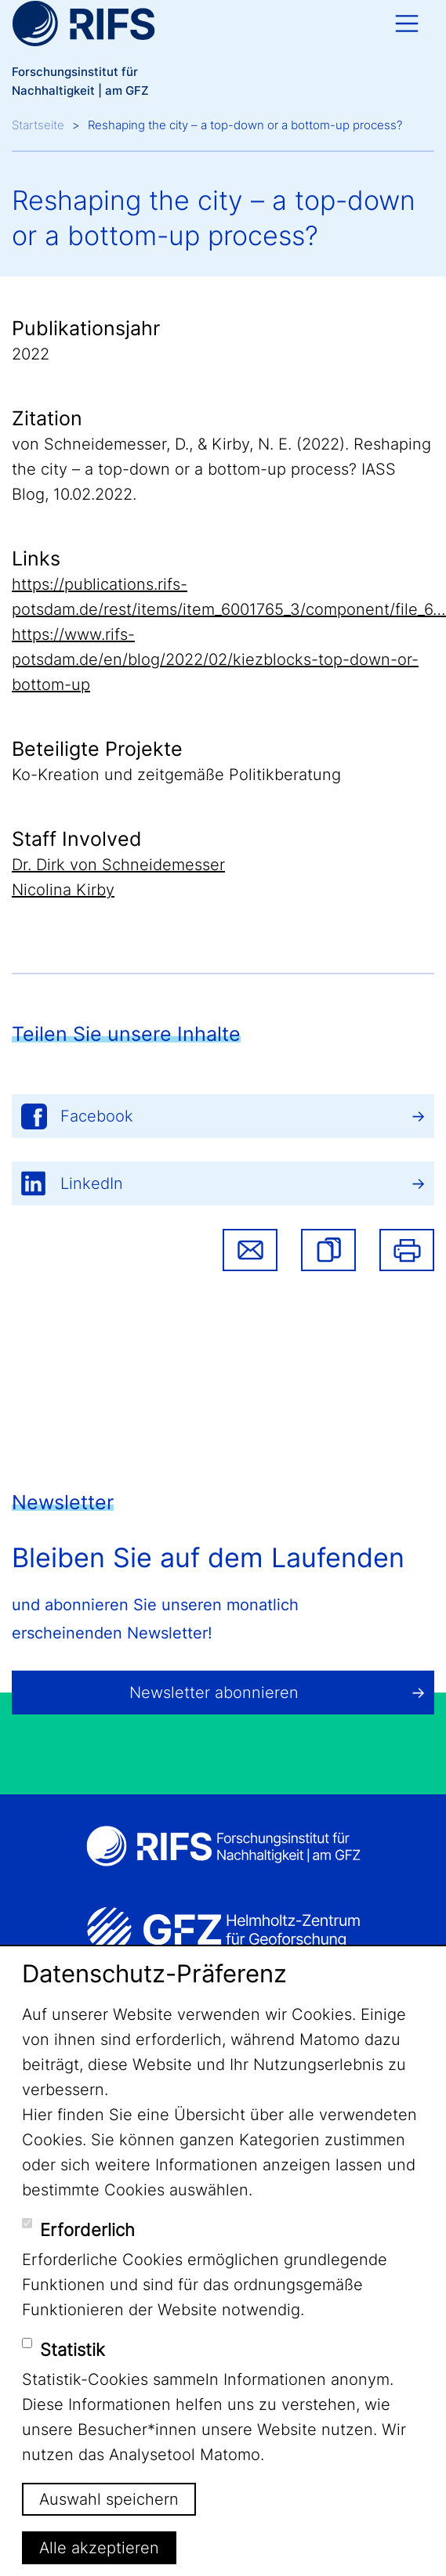 This screenshot has width=446, height=2576. What do you see at coordinates (63, 889) in the screenshot?
I see `Nicolina Kirby` at bounding box center [63, 889].